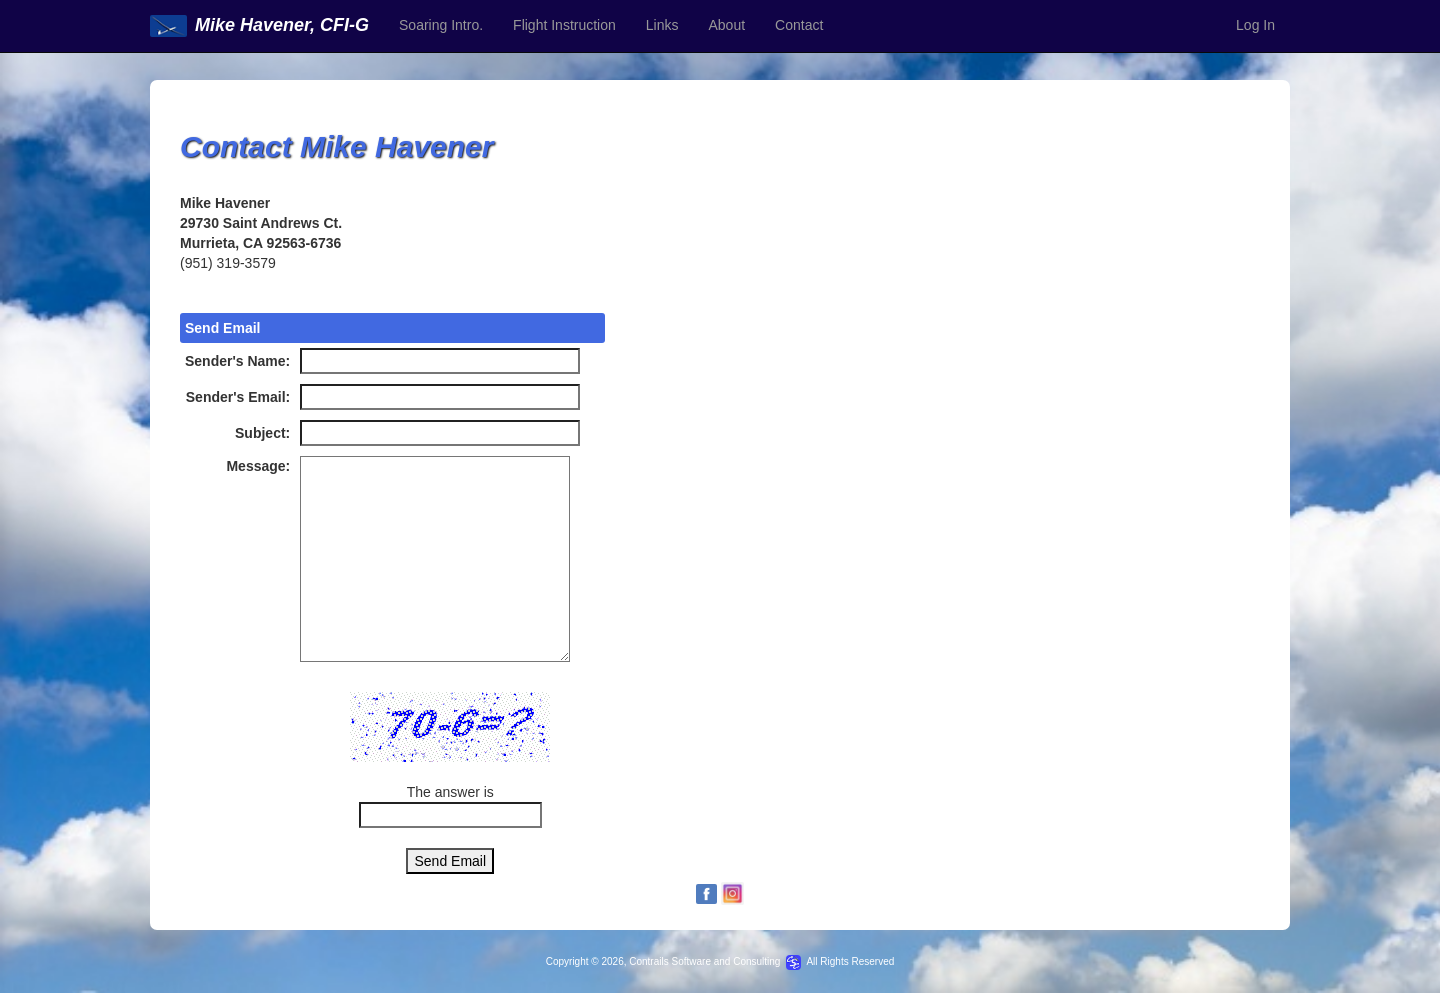 This screenshot has width=1440, height=993. I want to click on Soaring Intro., so click(441, 25).